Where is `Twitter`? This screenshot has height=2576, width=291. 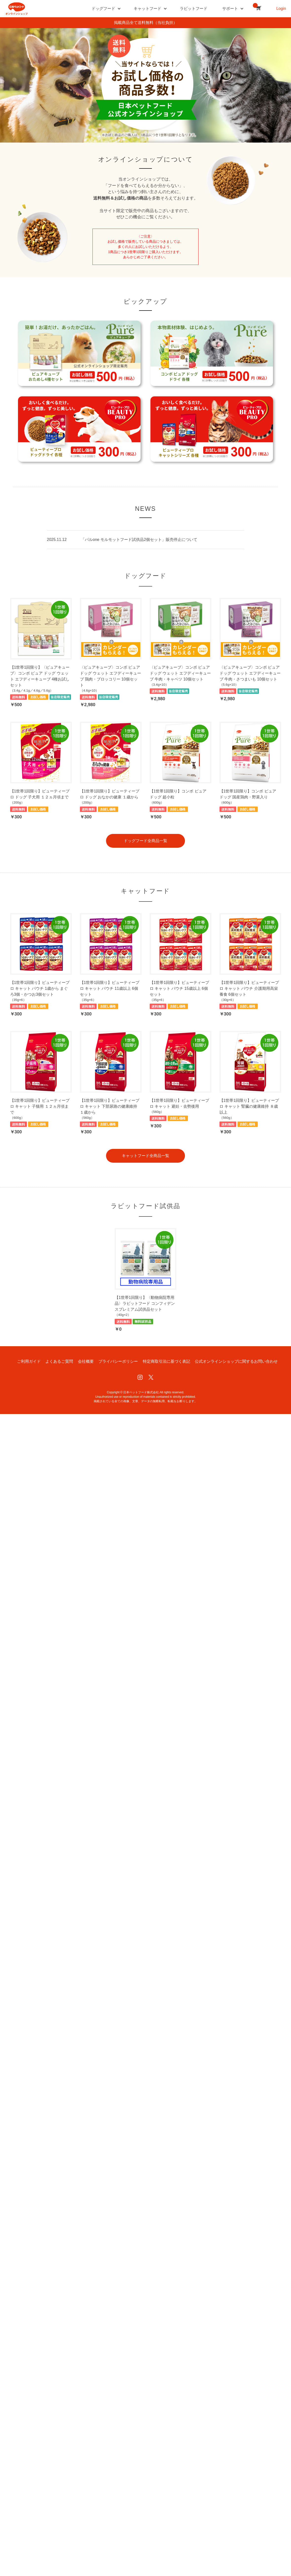 Twitter is located at coordinates (151, 1377).